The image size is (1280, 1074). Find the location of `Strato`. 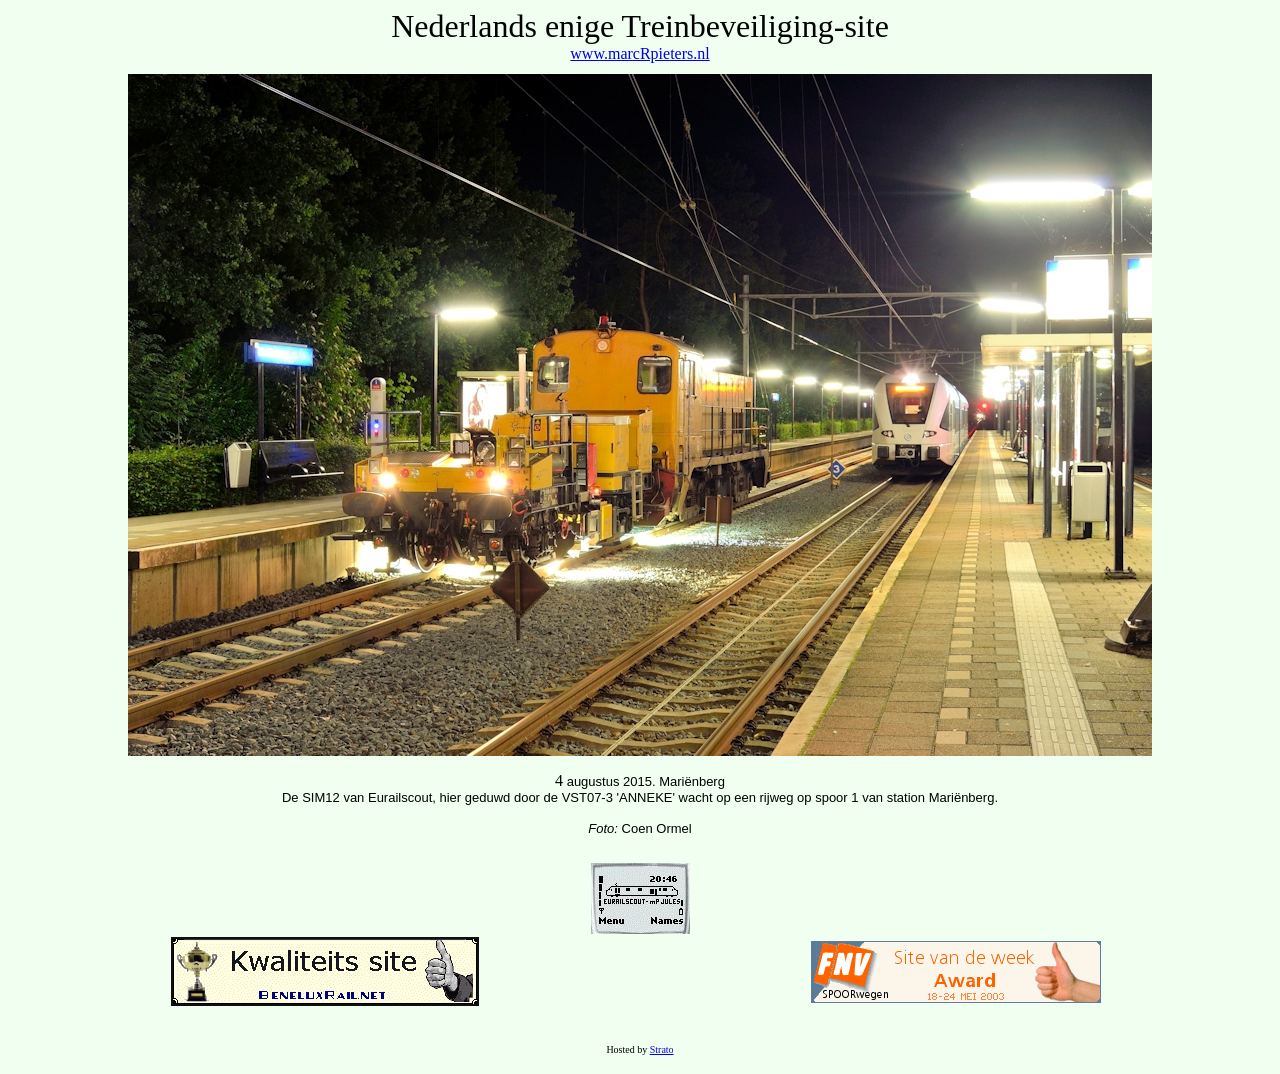

Strato is located at coordinates (662, 1049).